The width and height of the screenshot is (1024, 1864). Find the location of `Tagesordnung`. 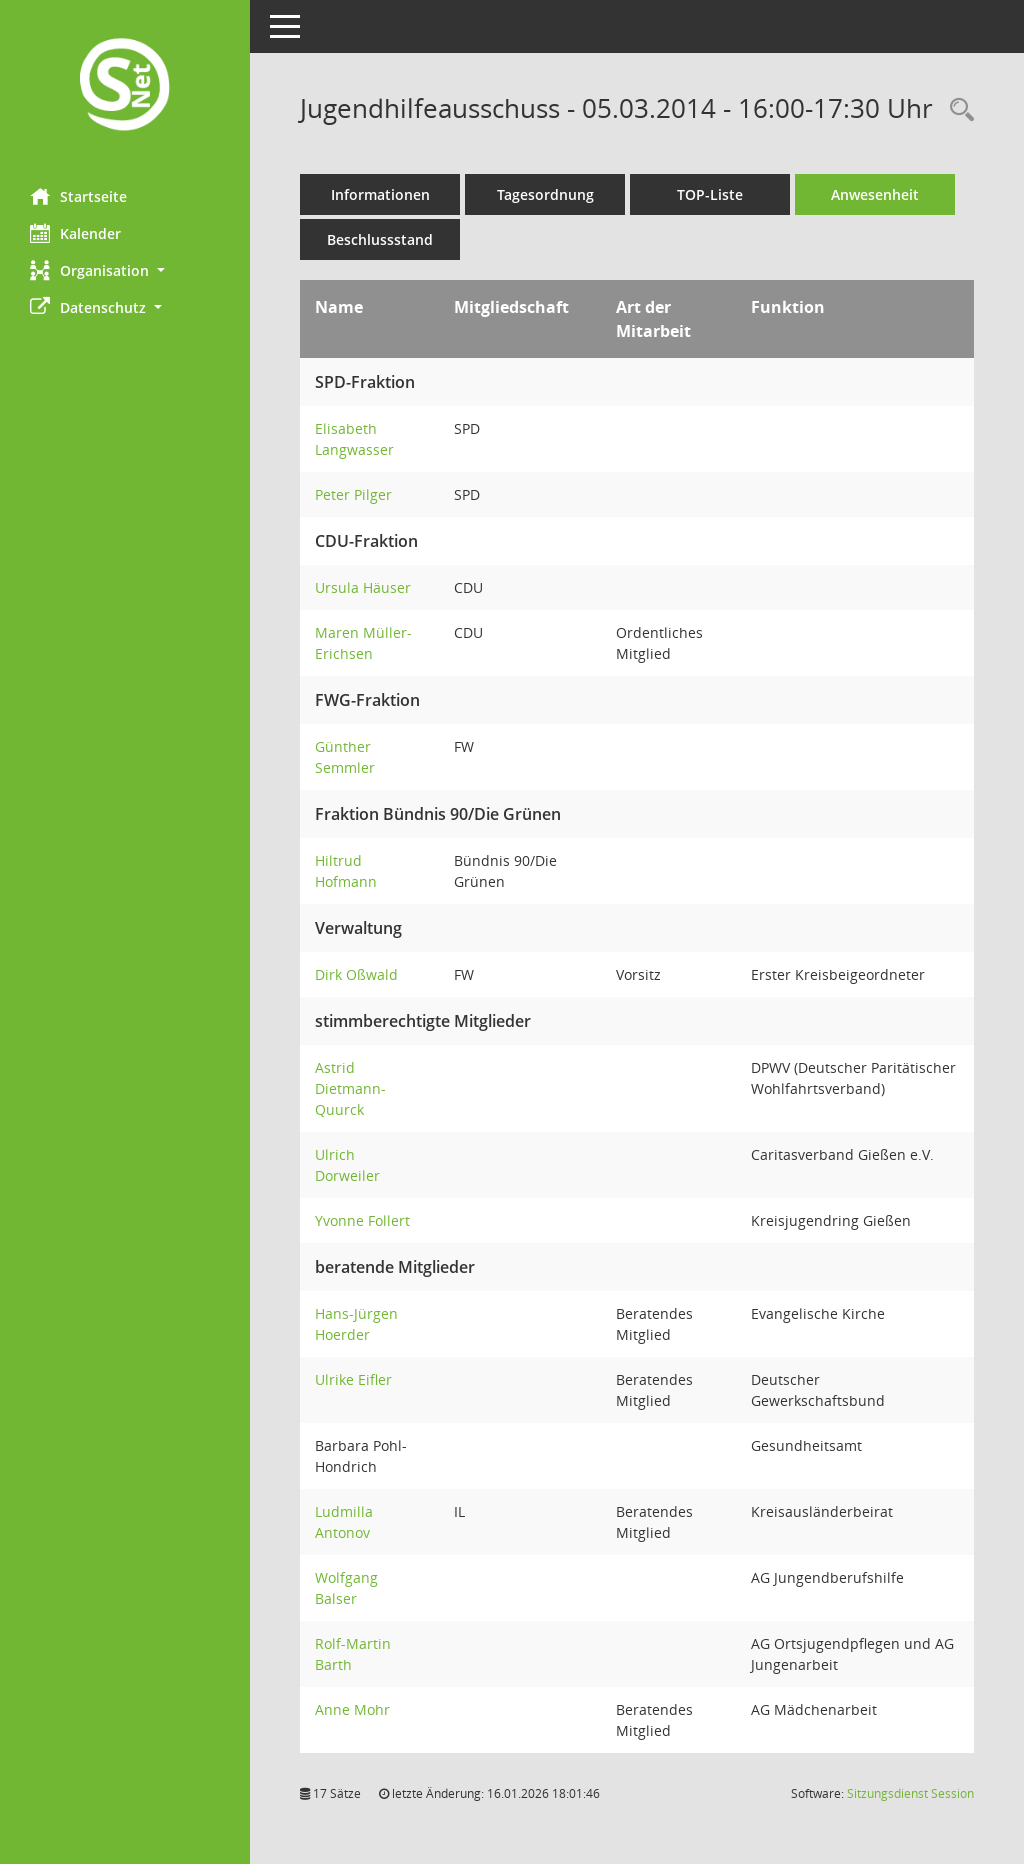

Tagesordnung is located at coordinates (545, 194).